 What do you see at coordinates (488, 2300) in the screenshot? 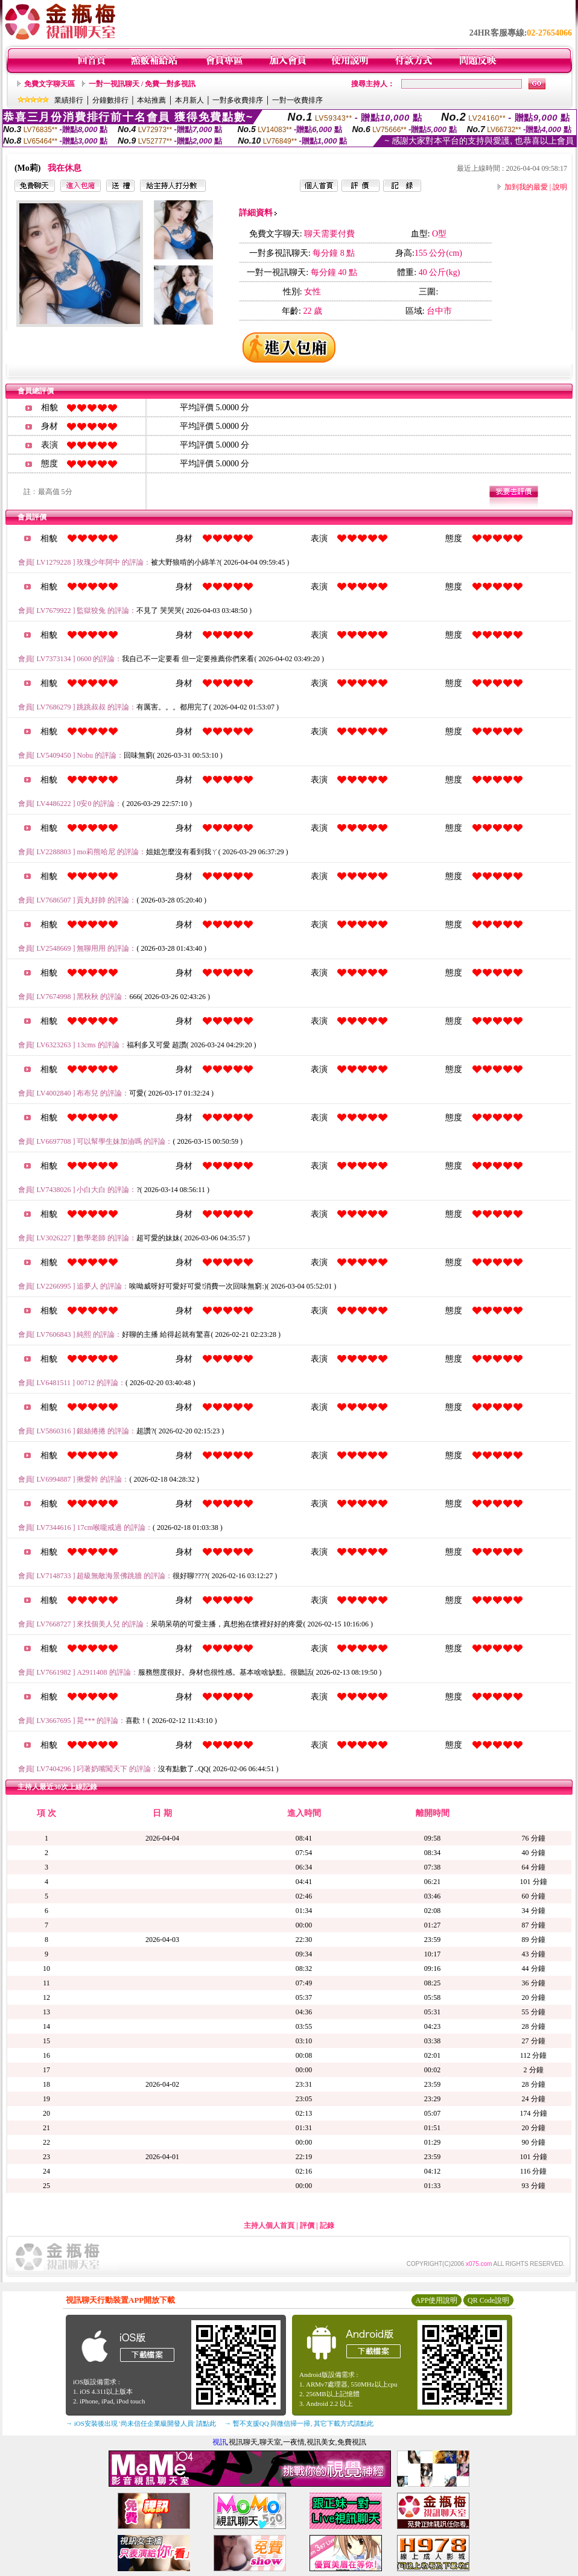
I see `QR Code說明` at bounding box center [488, 2300].